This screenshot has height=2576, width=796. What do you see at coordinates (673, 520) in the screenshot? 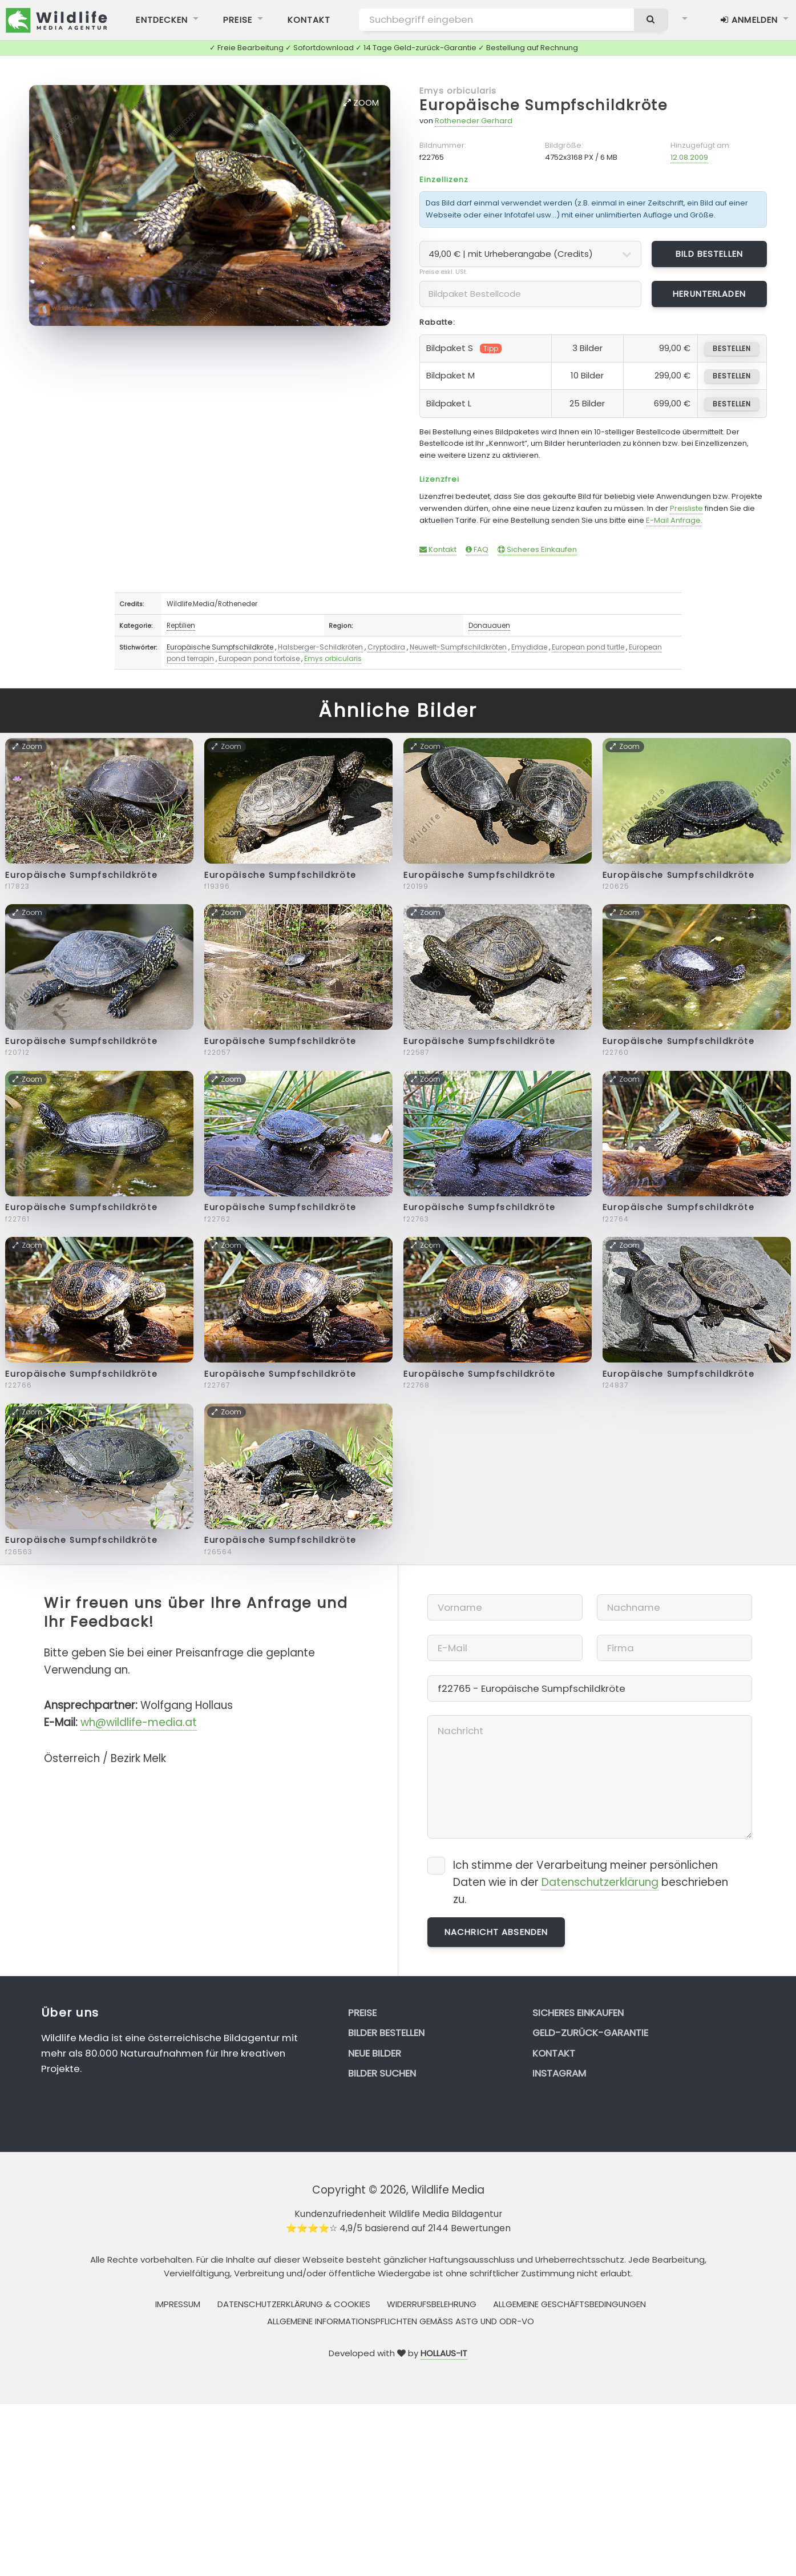
I see `E-Mail Anfrage` at bounding box center [673, 520].